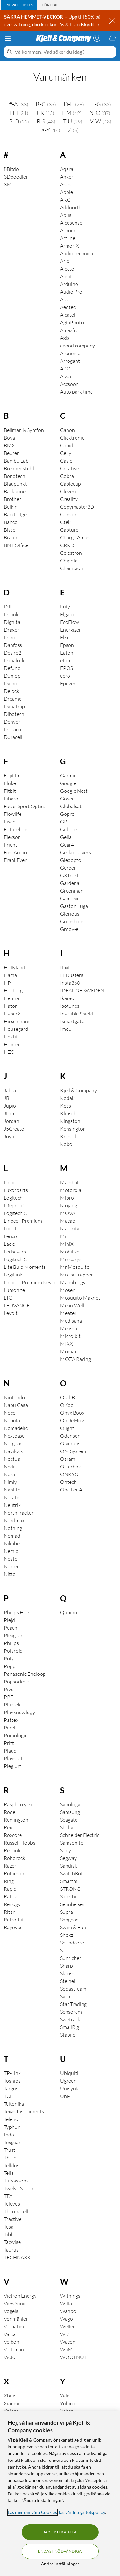  What do you see at coordinates (16, 1681) in the screenshot?
I see `Popsockets` at bounding box center [16, 1681].